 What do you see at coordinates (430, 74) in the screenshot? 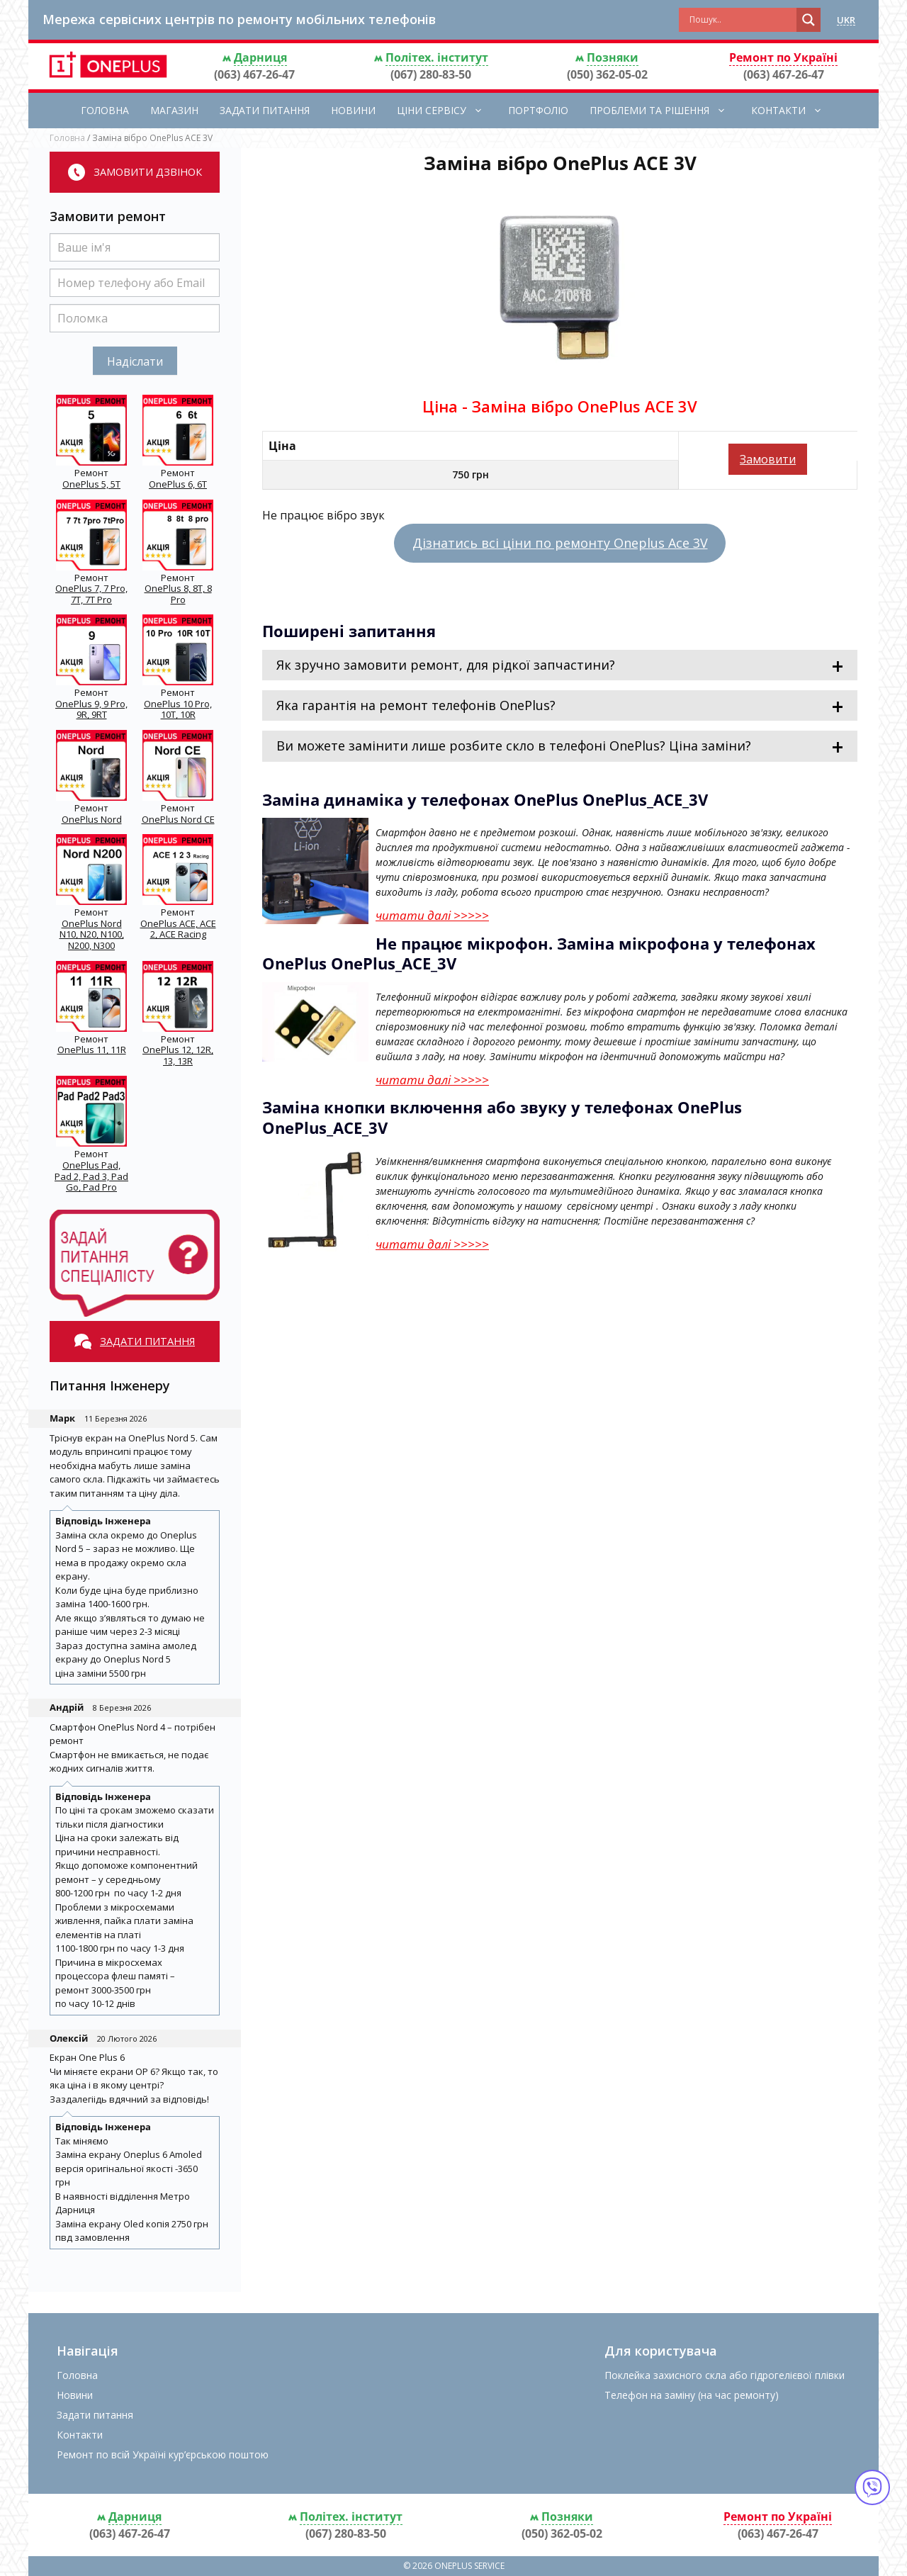
I see `(067) 280-83-50` at bounding box center [430, 74].